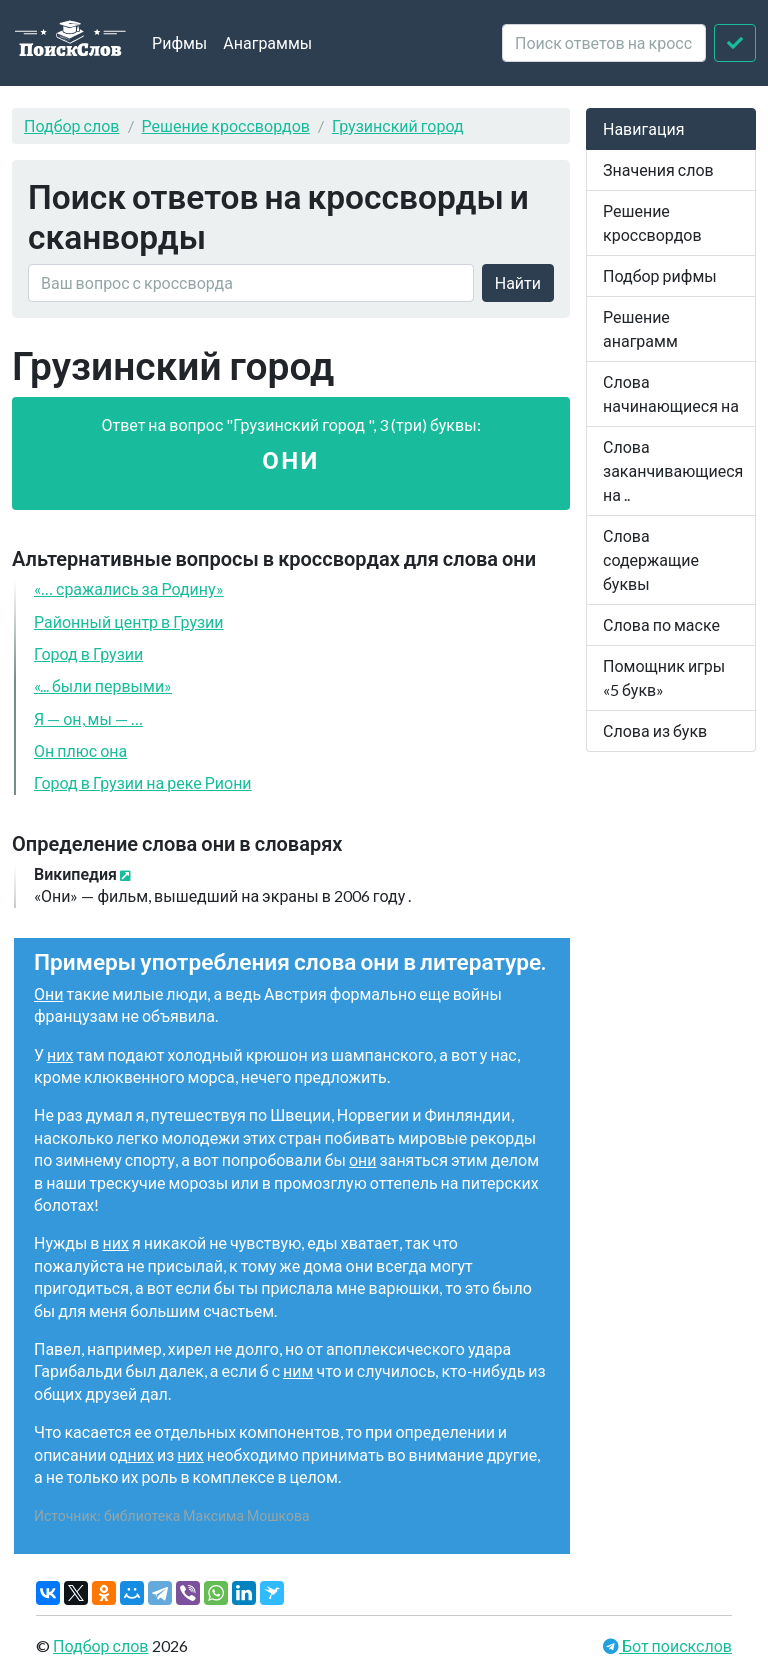  I want to click on «... были первыми», so click(103, 685).